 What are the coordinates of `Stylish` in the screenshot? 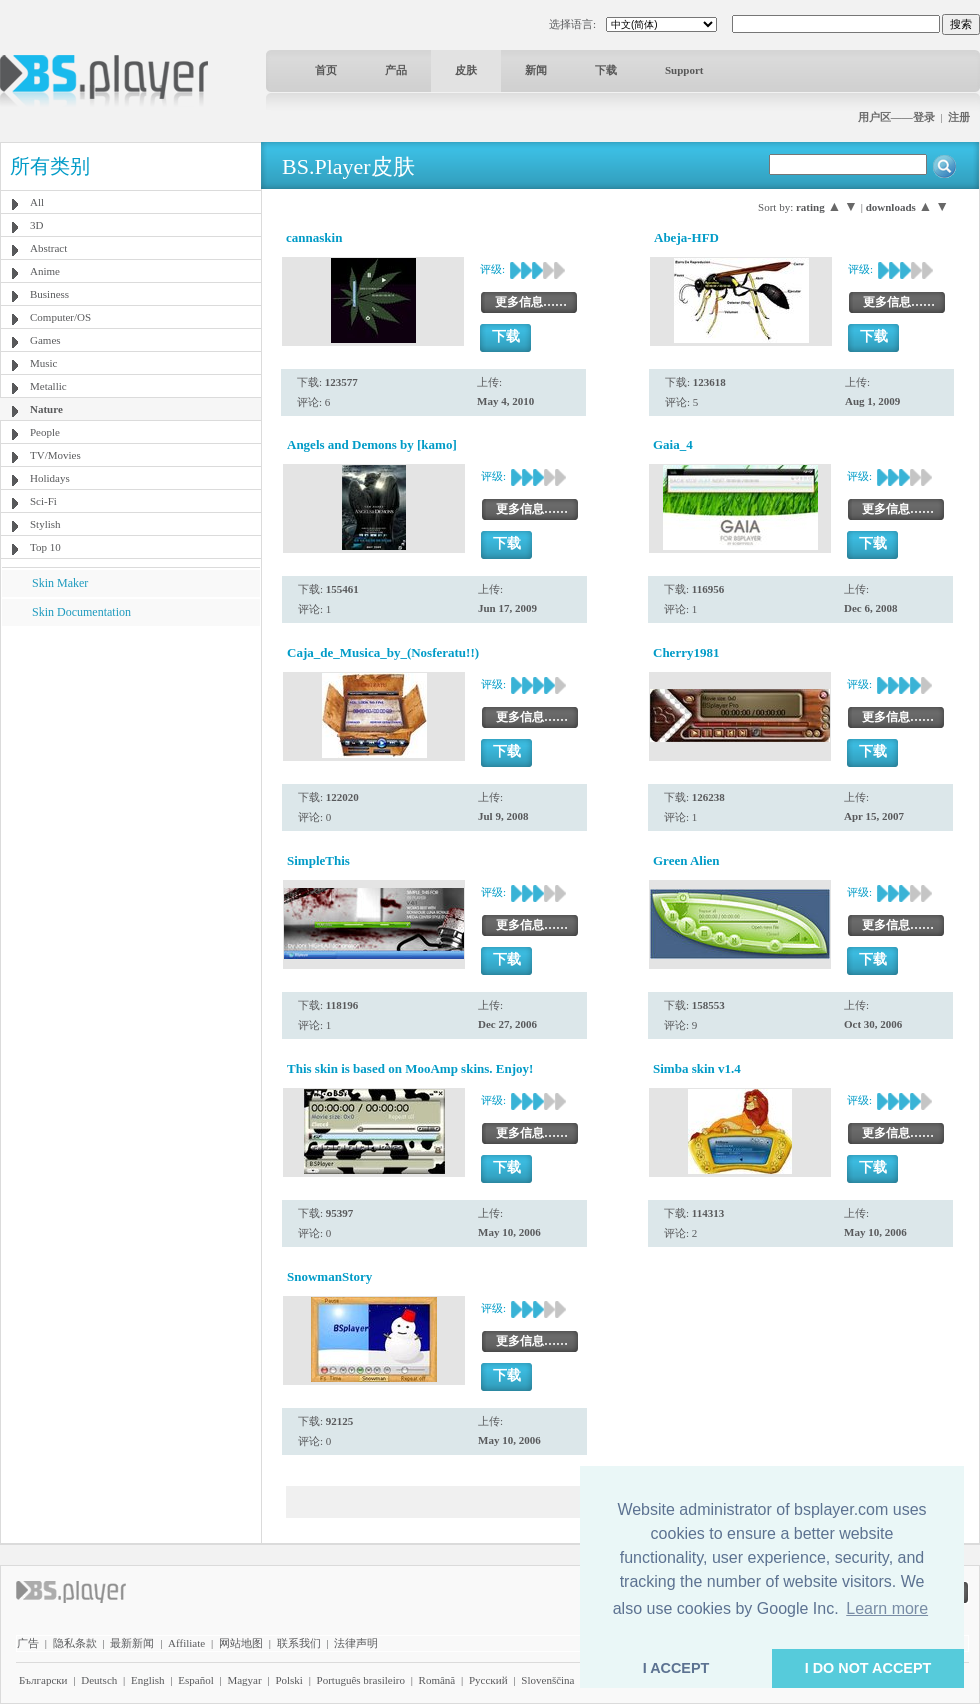 It's located at (45, 524).